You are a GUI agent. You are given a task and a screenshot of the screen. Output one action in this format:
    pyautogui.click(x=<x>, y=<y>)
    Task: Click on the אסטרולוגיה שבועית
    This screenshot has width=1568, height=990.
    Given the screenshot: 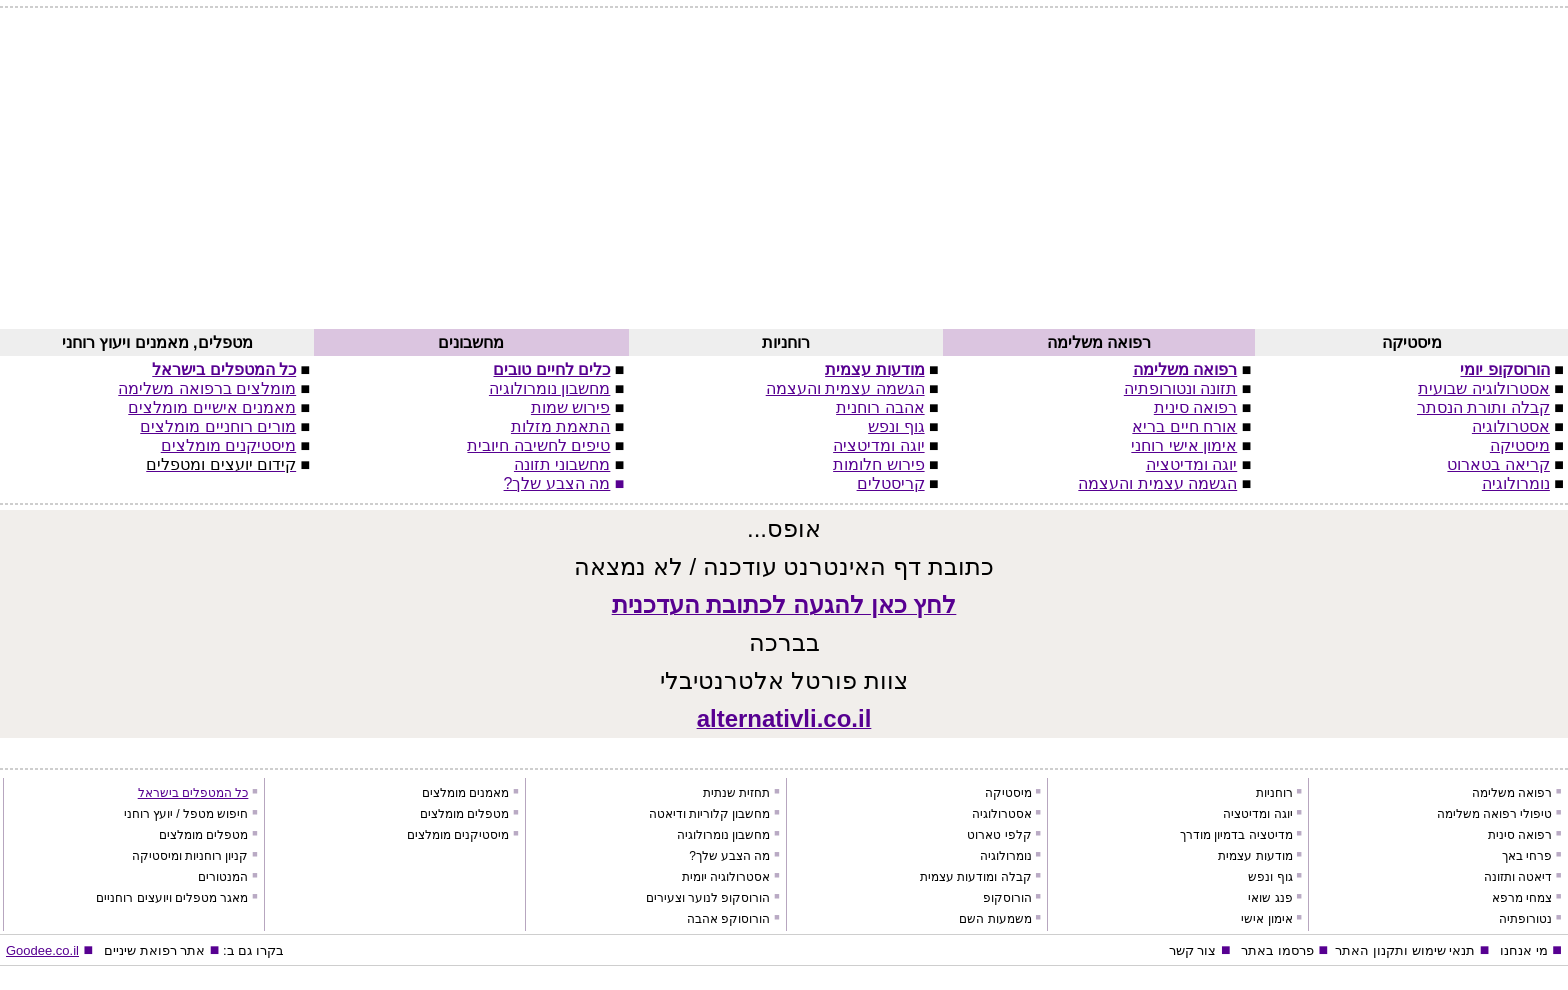 What is the action you would take?
    pyautogui.click(x=1483, y=388)
    